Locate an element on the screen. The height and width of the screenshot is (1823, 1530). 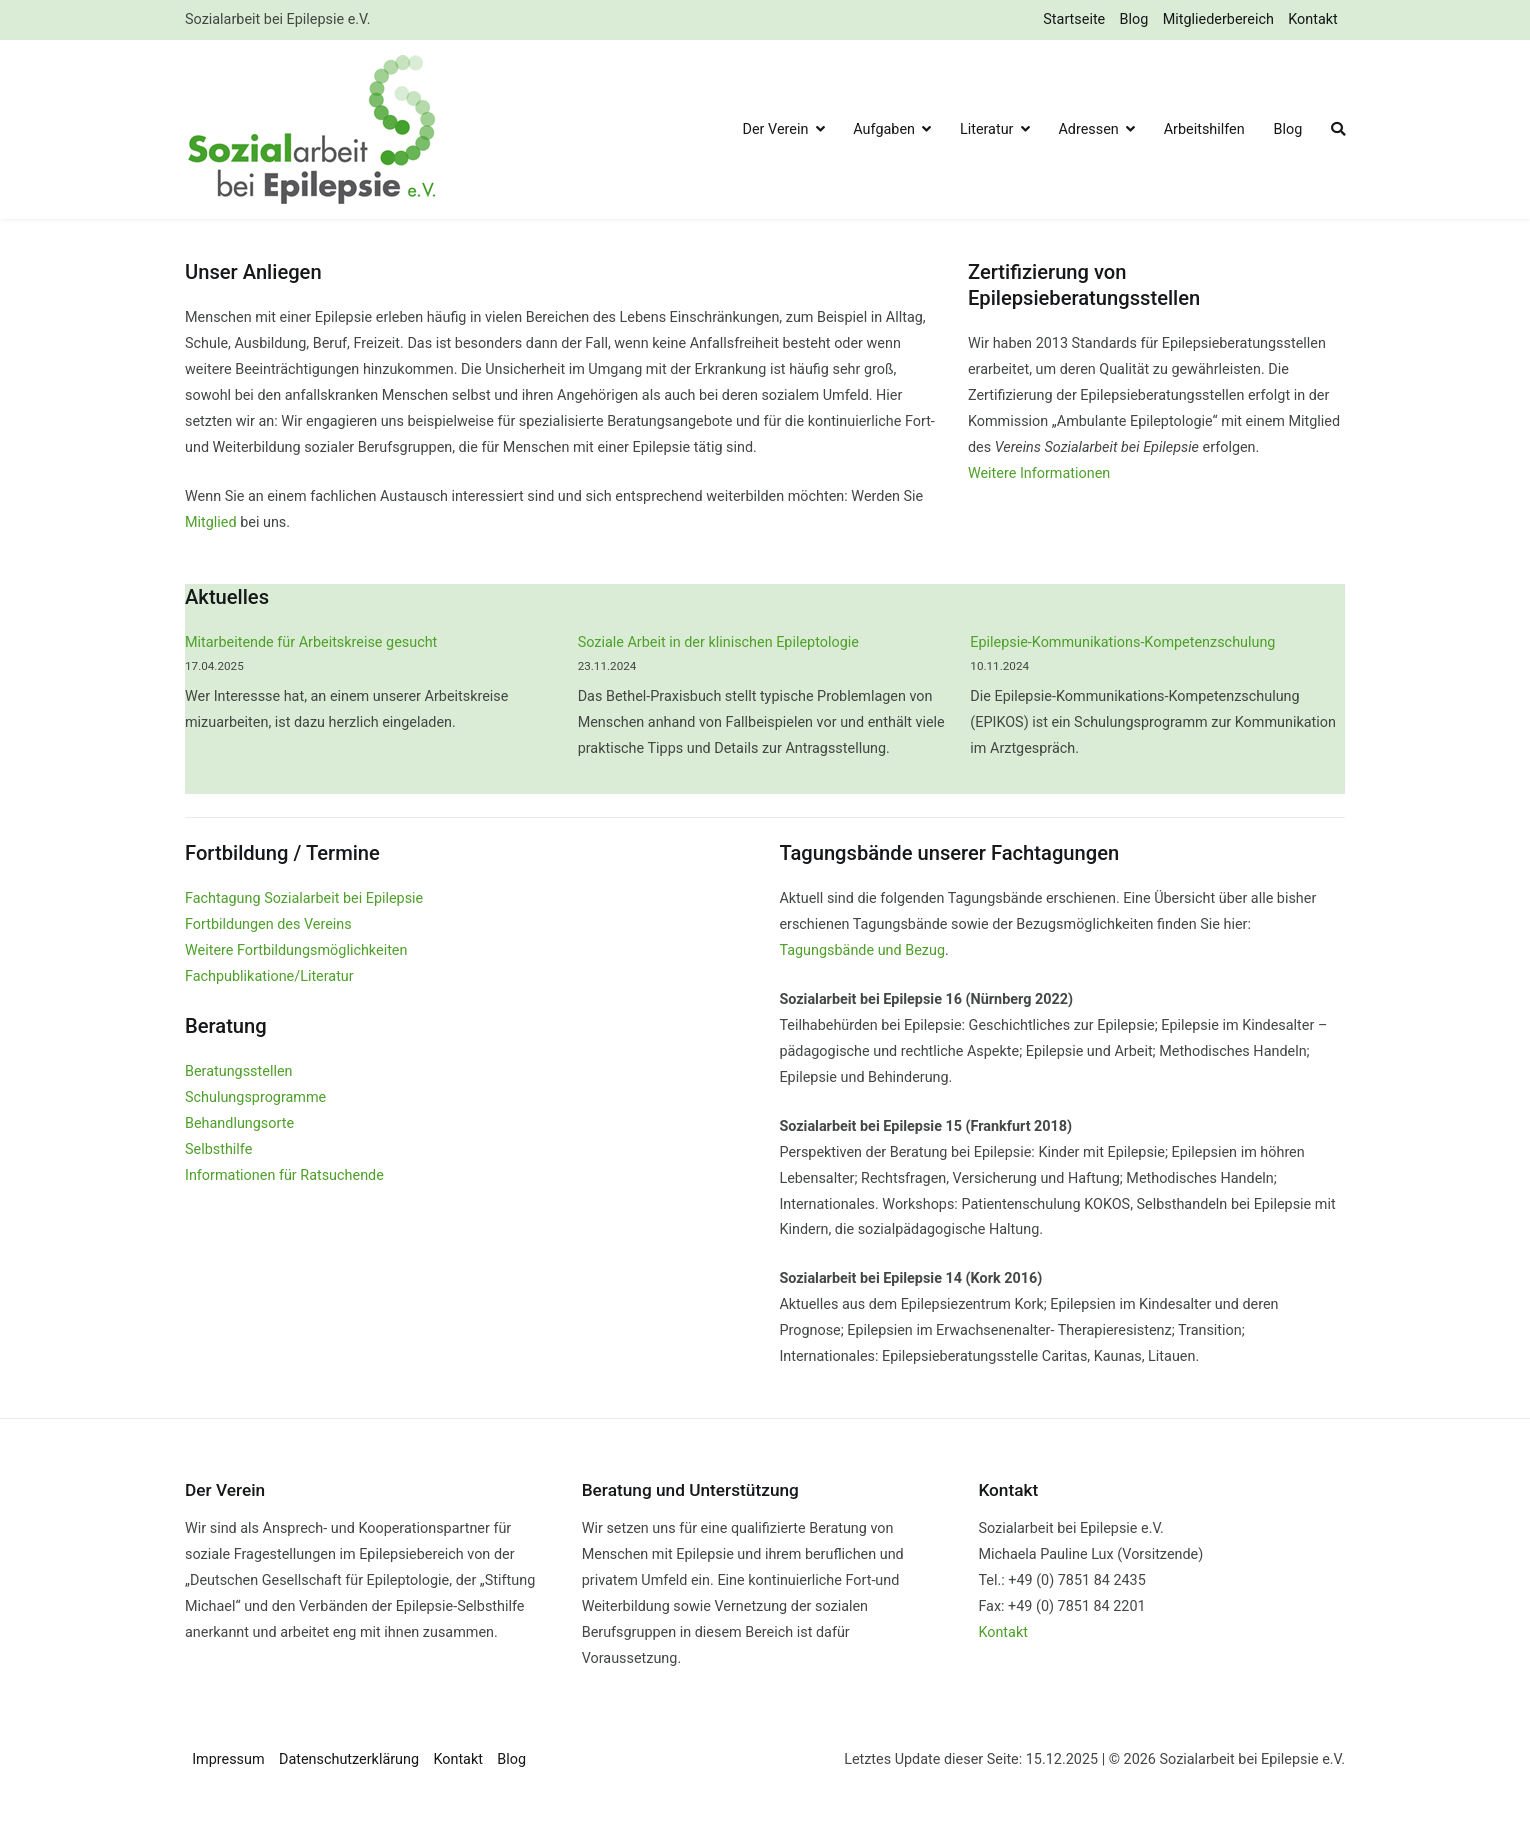
Weitere Fortbildungsmöglichkeiten is located at coordinates (296, 950).